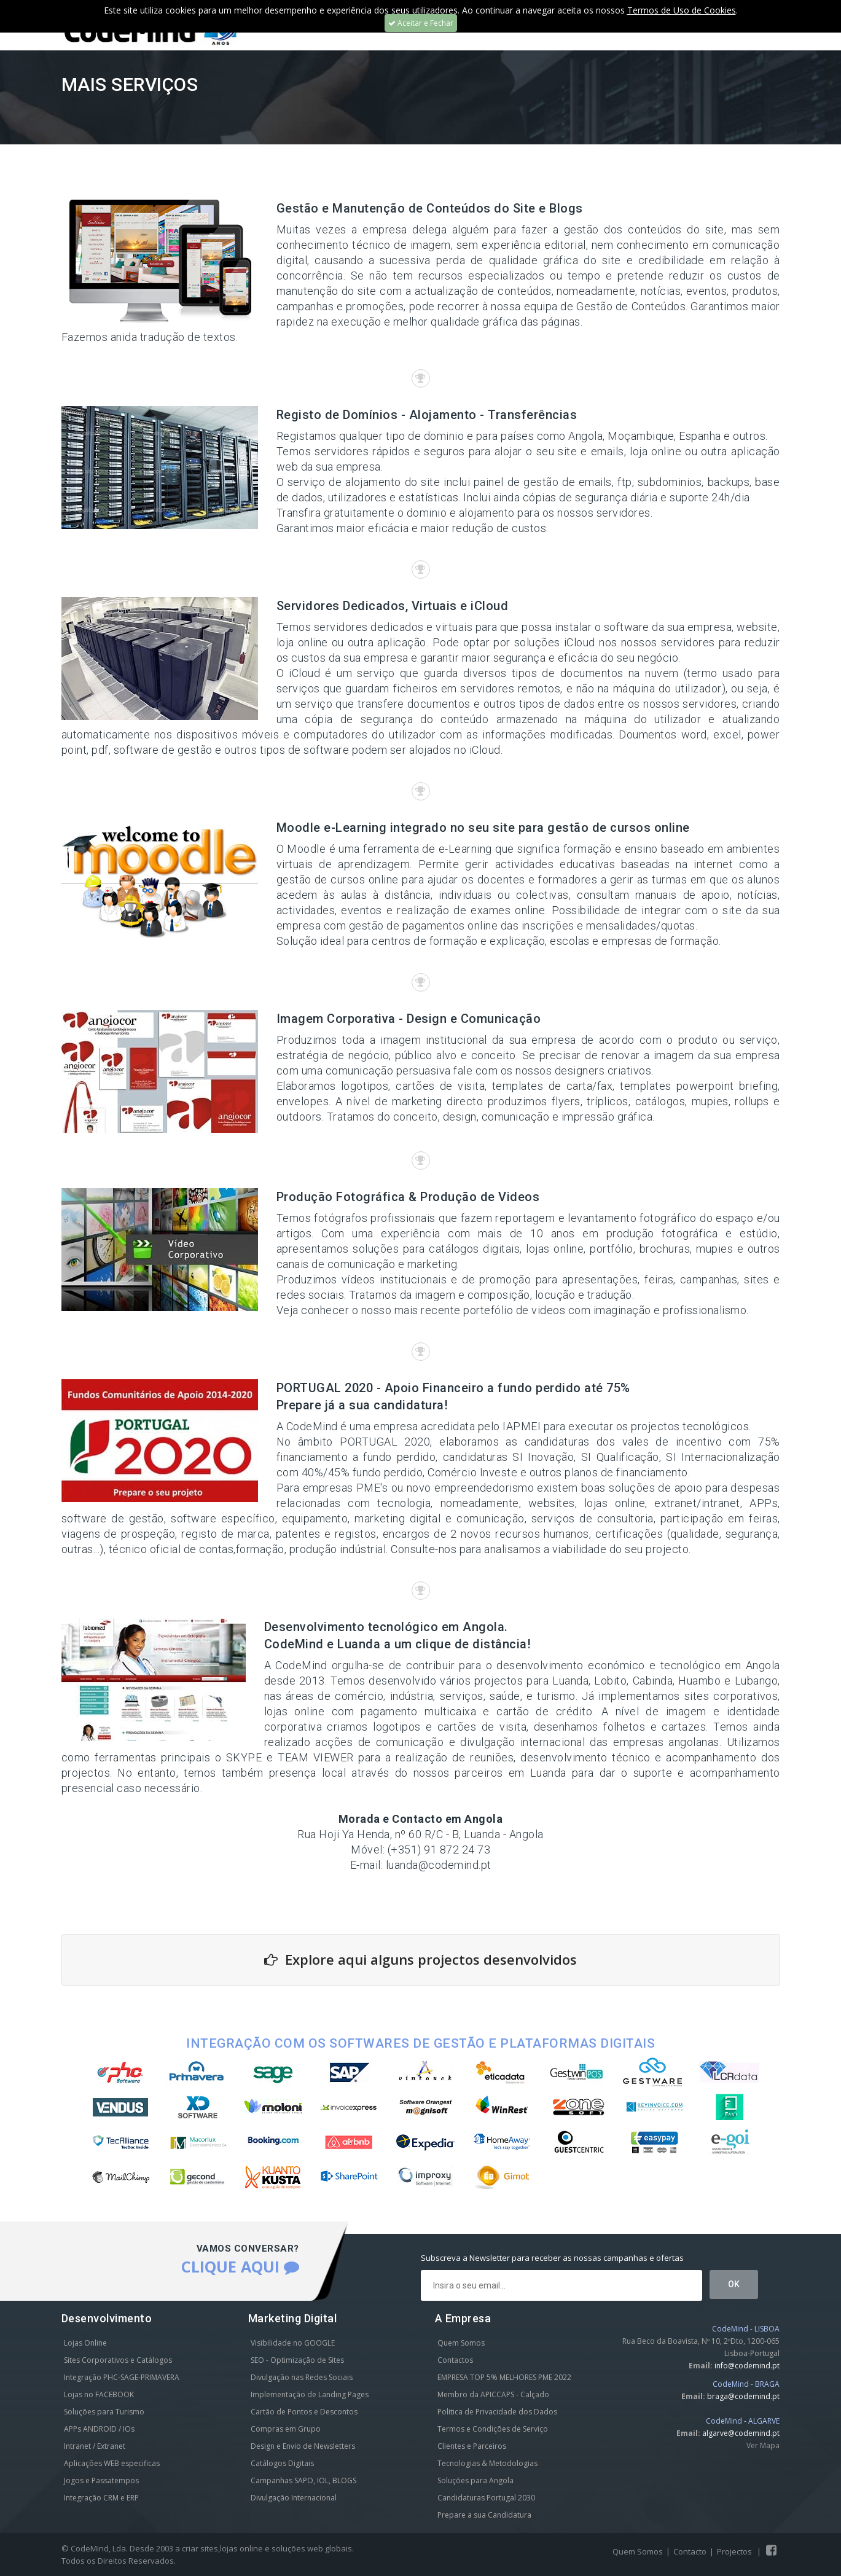 This screenshot has width=841, height=2576. I want to click on info@codemind.pt, so click(747, 2365).